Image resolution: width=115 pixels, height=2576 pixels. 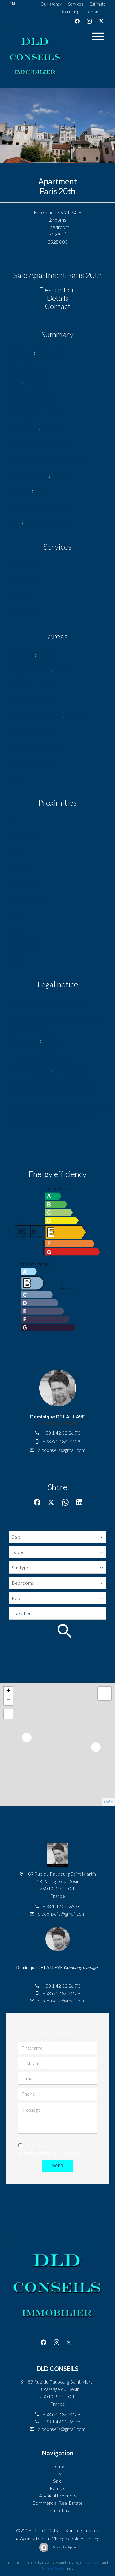 I want to click on dldconseils@gmail.com, so click(x=62, y=1450).